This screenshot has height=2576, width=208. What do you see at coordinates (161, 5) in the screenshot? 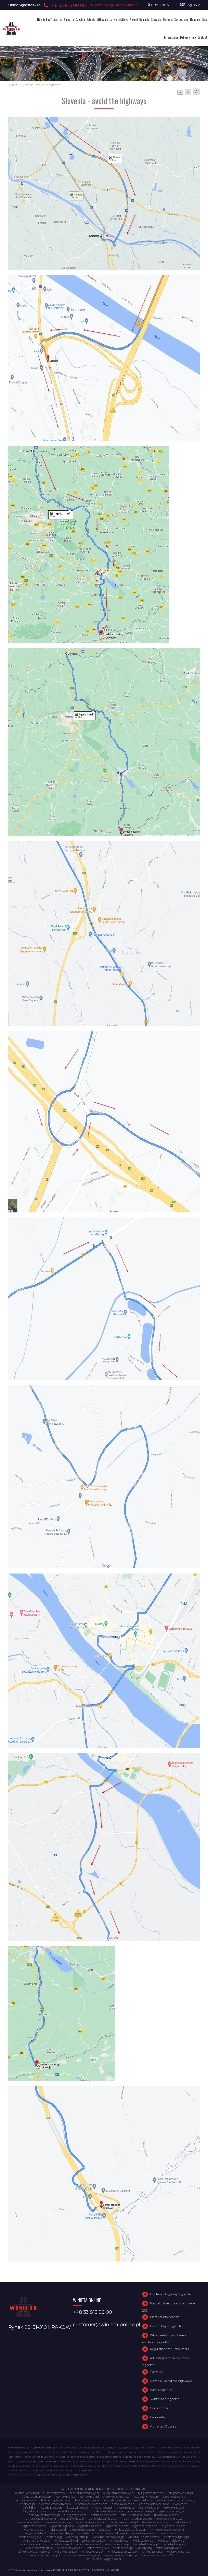
I see `BUY ONLINE` at bounding box center [161, 5].